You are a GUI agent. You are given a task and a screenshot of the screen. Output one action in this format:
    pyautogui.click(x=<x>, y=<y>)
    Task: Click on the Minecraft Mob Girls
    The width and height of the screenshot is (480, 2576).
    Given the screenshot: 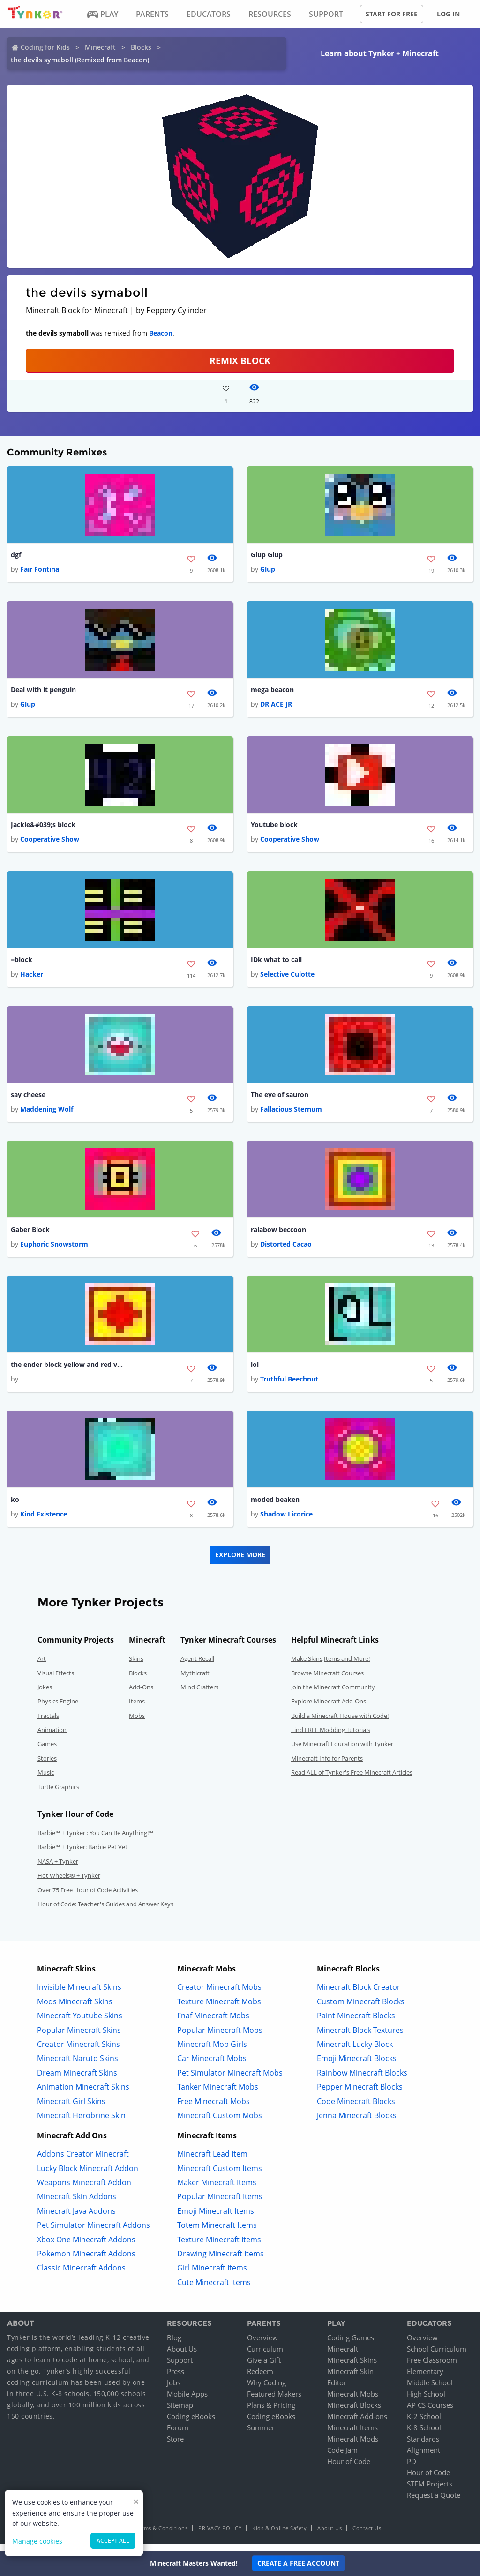 What is the action you would take?
    pyautogui.click(x=212, y=2051)
    